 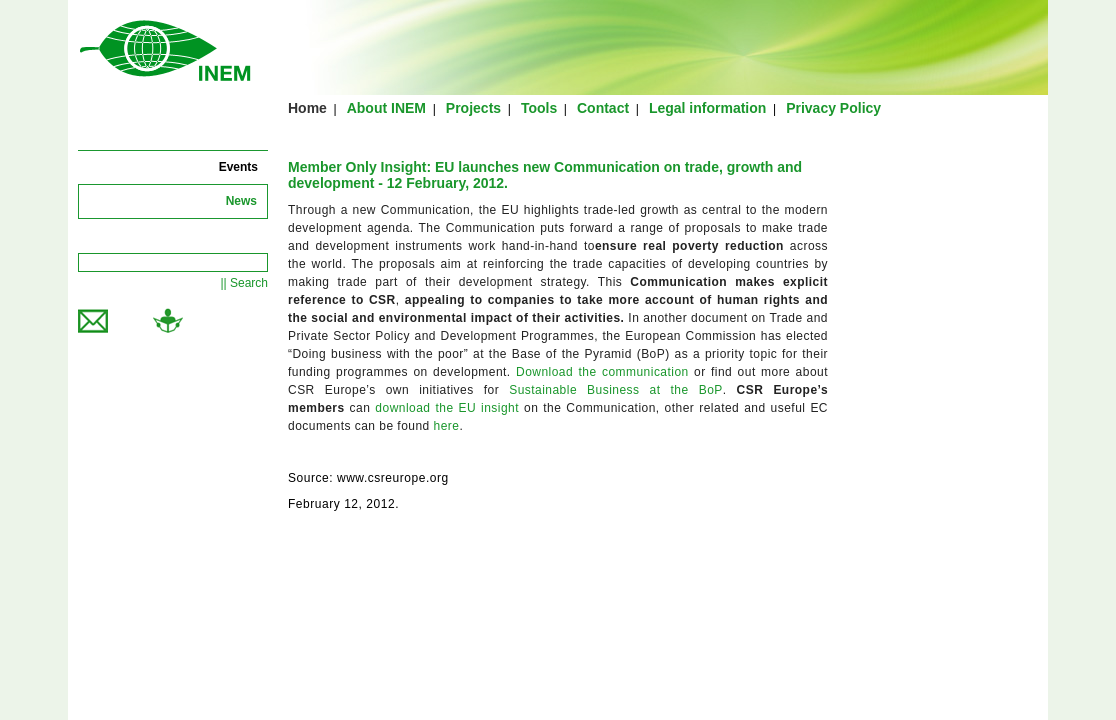 I want to click on || Search, so click(x=244, y=283).